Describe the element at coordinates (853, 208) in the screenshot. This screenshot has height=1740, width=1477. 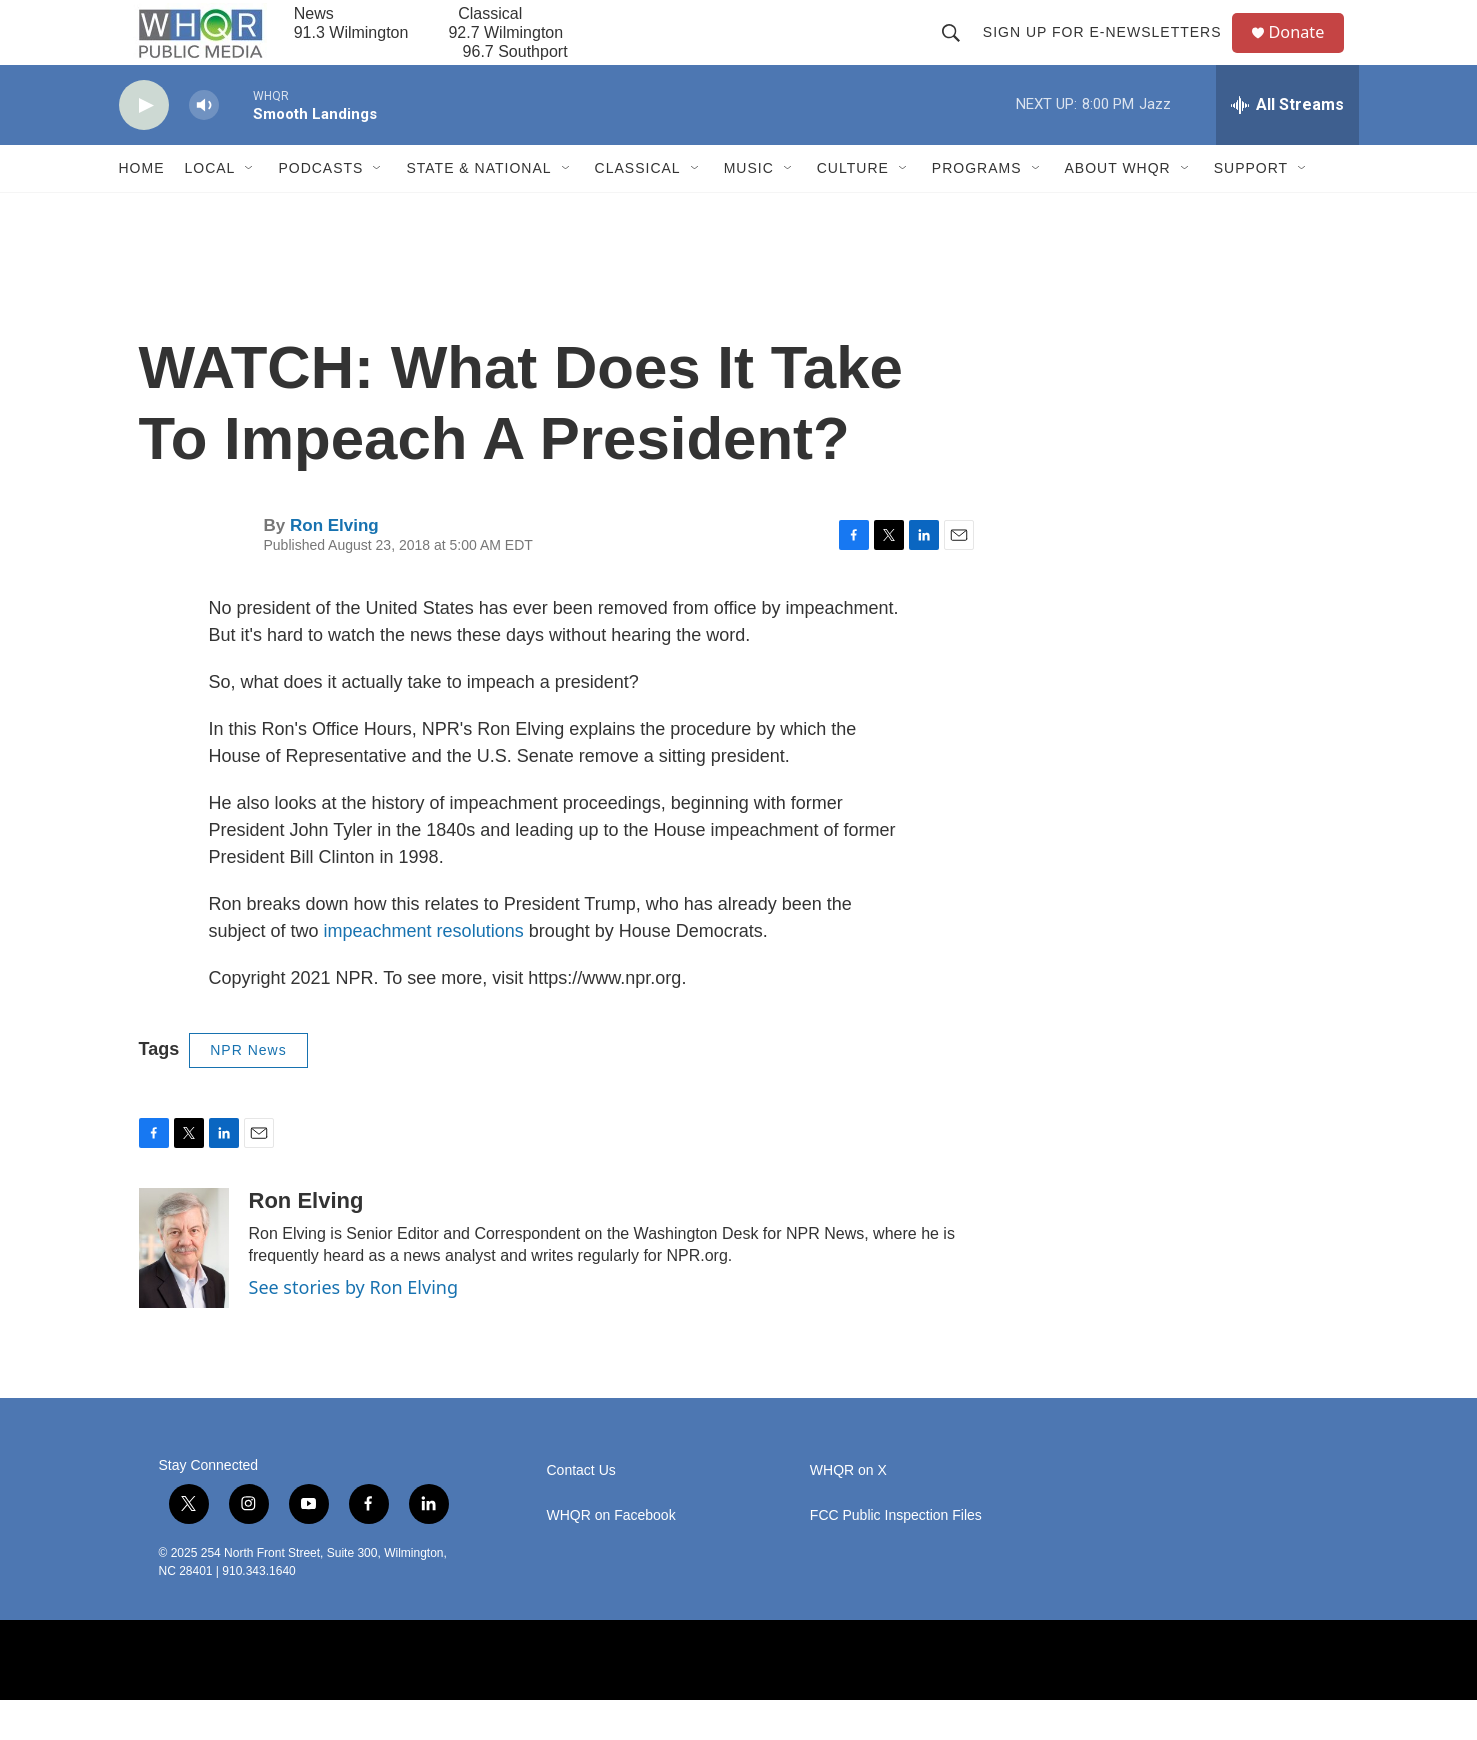
I see `Culture` at that location.